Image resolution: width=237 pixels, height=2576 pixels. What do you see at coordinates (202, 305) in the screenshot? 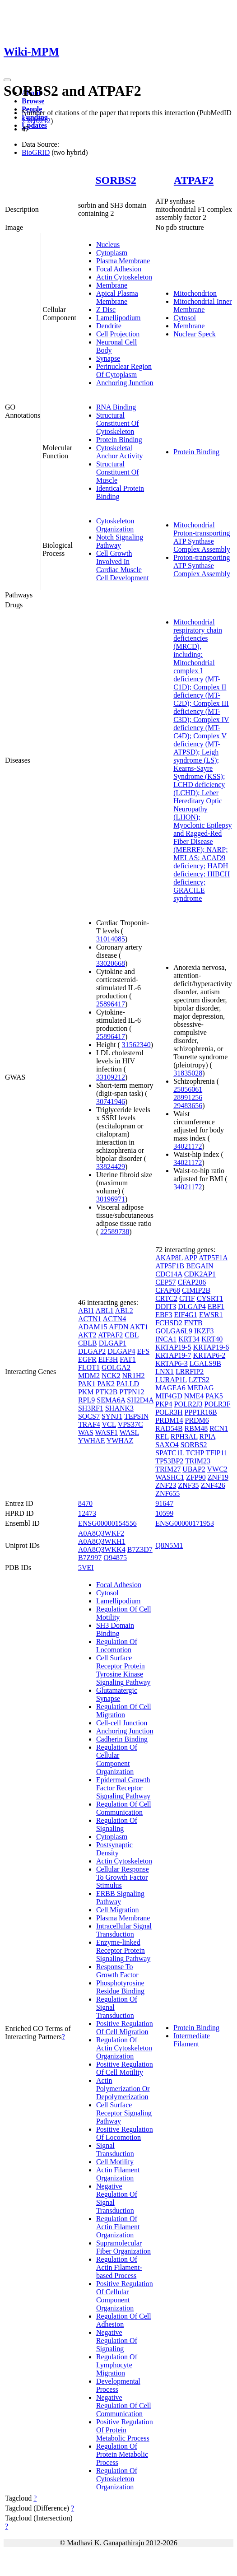
I see `Mitochondrial Inner Membrane` at bounding box center [202, 305].